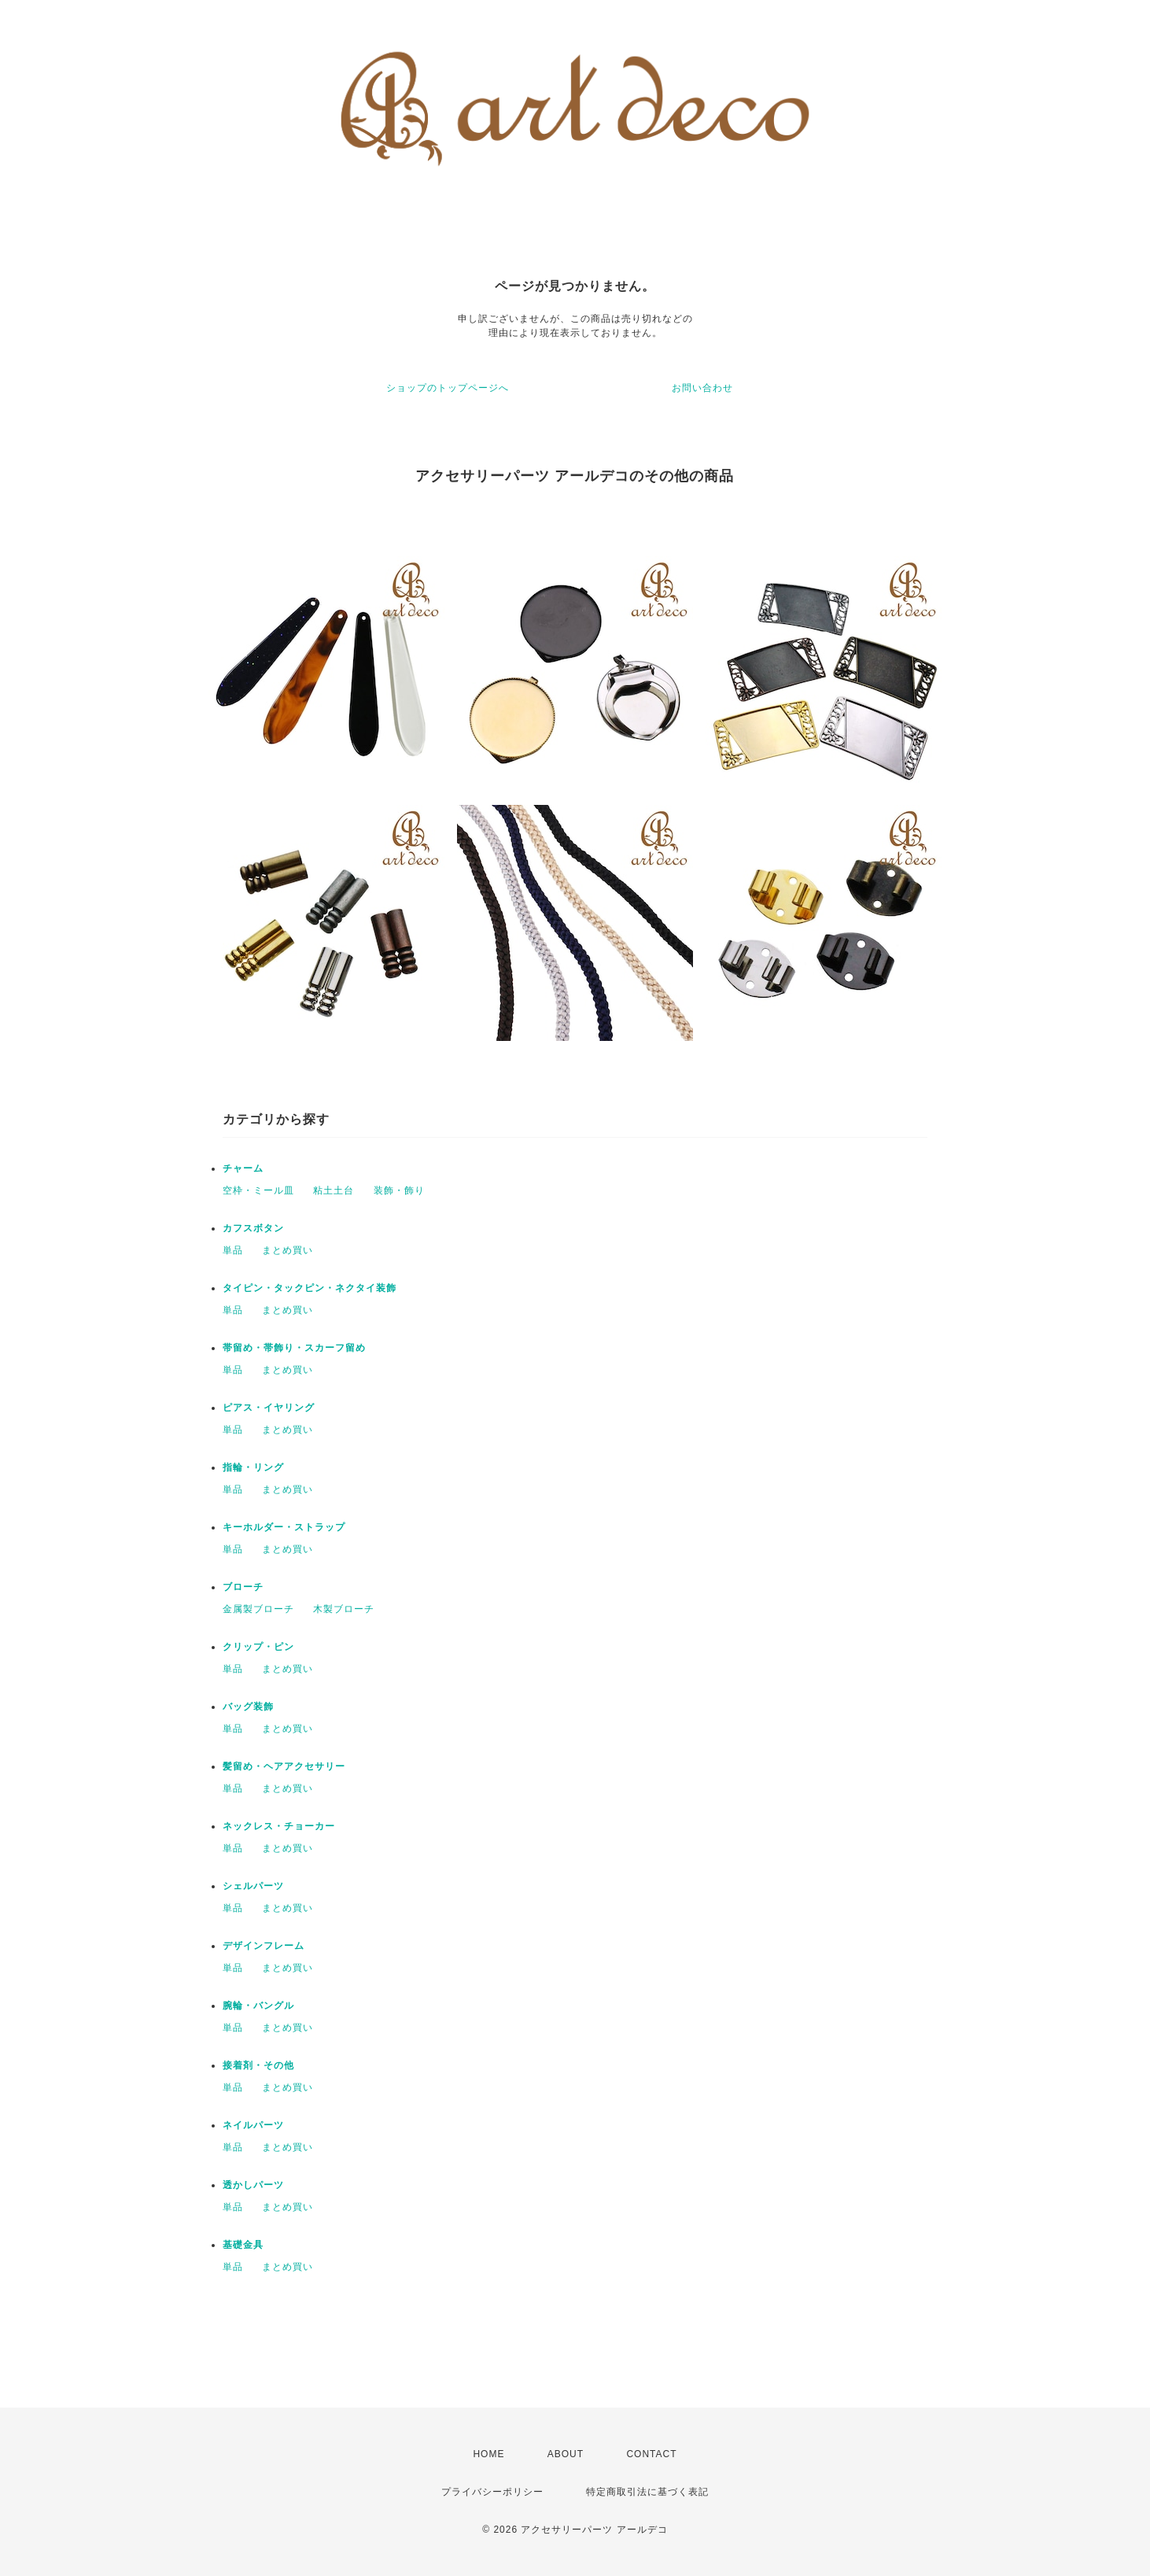 This screenshot has height=2576, width=1150. What do you see at coordinates (284, 1527) in the screenshot?
I see `キーホルダー・ストラップ` at bounding box center [284, 1527].